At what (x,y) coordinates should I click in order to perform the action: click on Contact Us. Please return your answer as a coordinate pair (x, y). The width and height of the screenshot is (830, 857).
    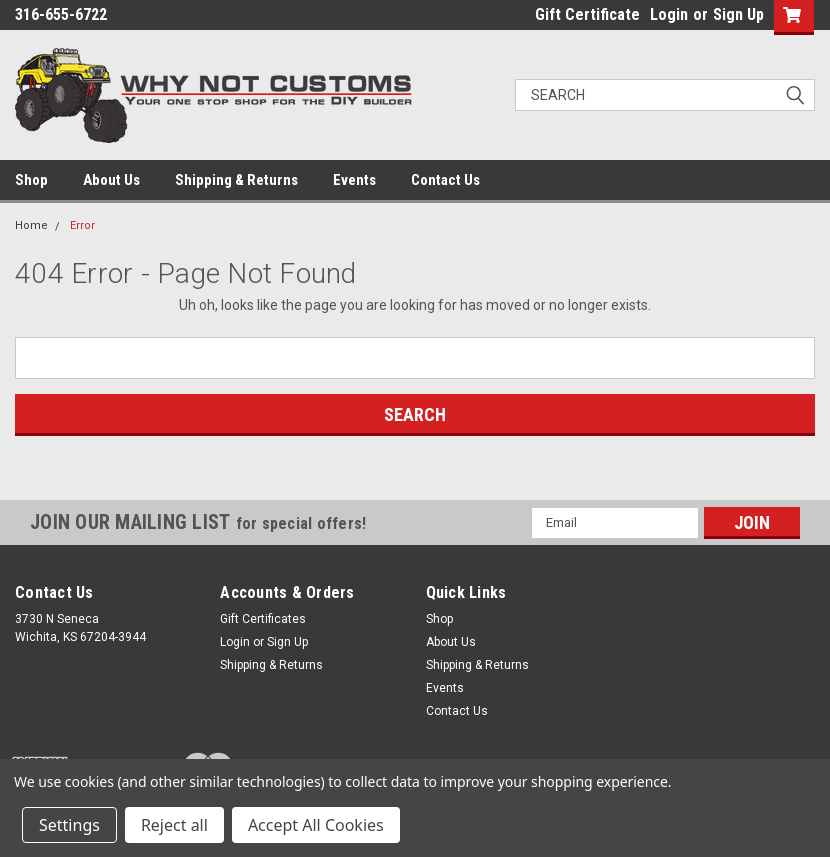
    Looking at the image, I should click on (445, 180).